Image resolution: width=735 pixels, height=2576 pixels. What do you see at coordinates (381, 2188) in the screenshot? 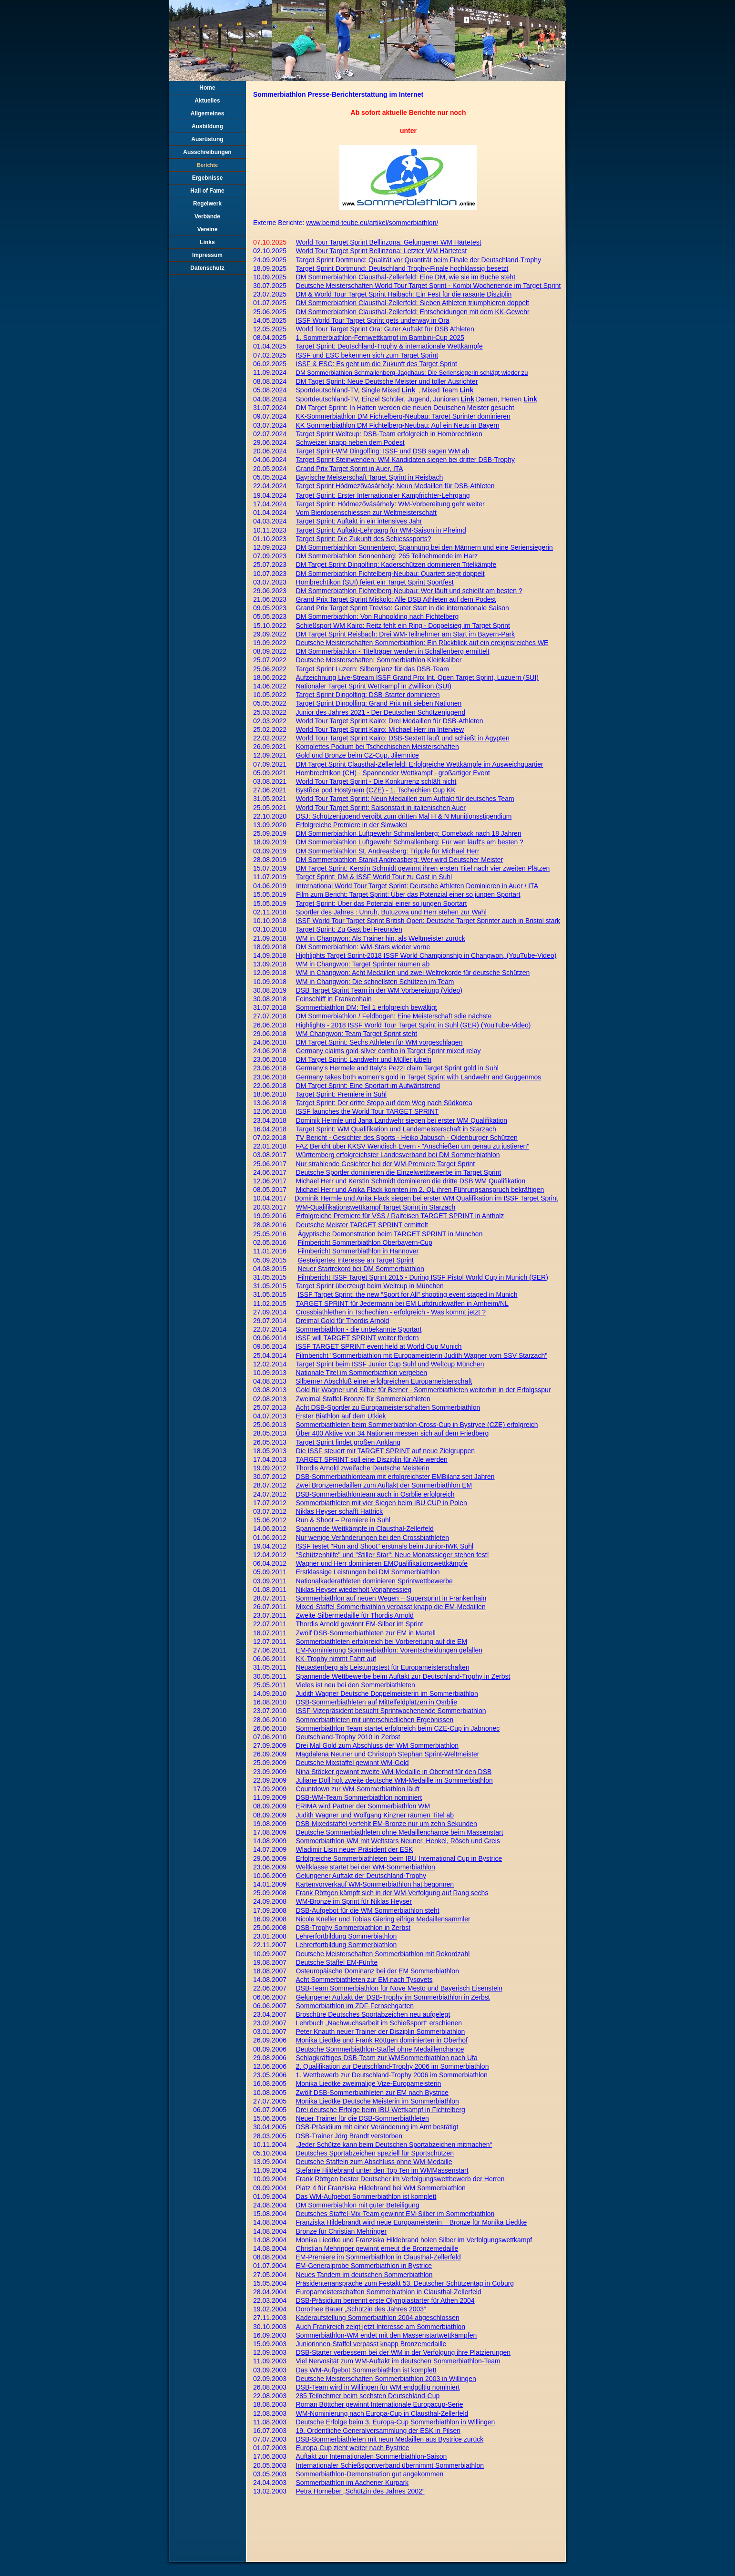
I see `Platz 4 für Franziska Hildebrand bei WM Sommerbiathlon` at bounding box center [381, 2188].